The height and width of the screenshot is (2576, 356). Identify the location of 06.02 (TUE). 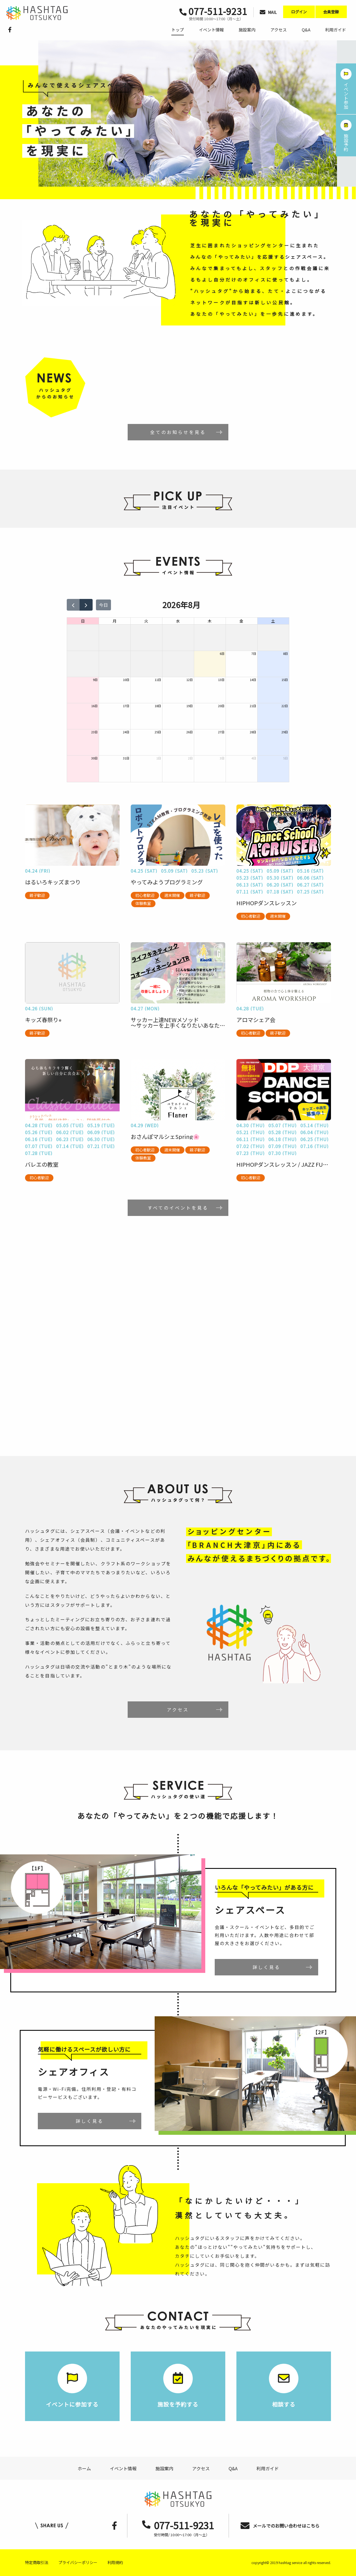
(70, 1132).